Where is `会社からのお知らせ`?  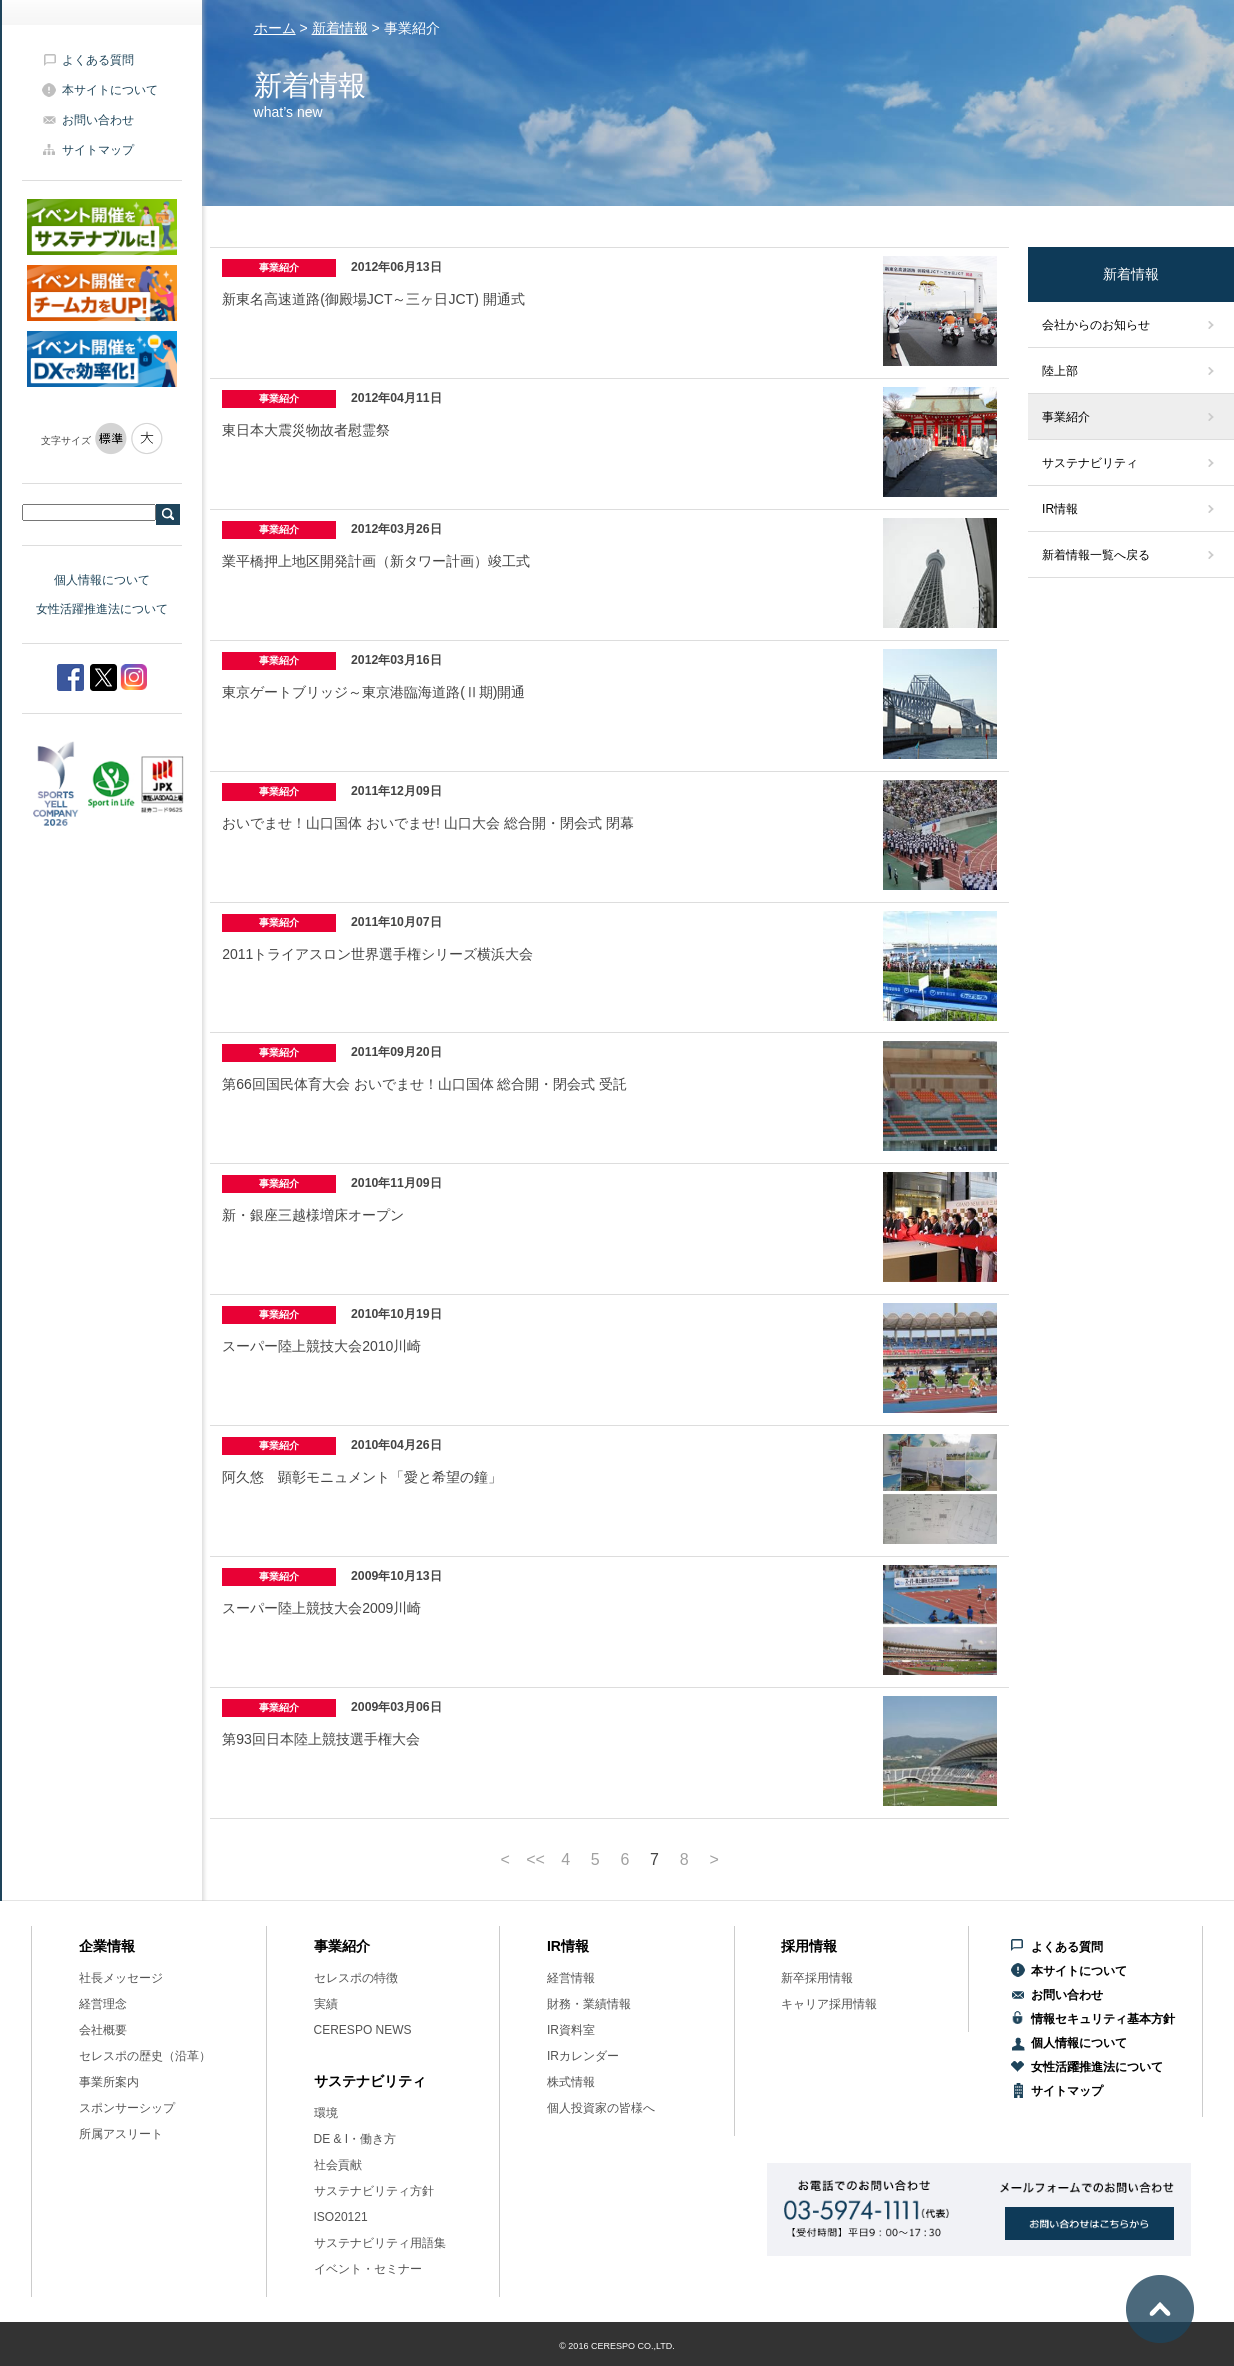 会社からのお知らせ is located at coordinates (1096, 325).